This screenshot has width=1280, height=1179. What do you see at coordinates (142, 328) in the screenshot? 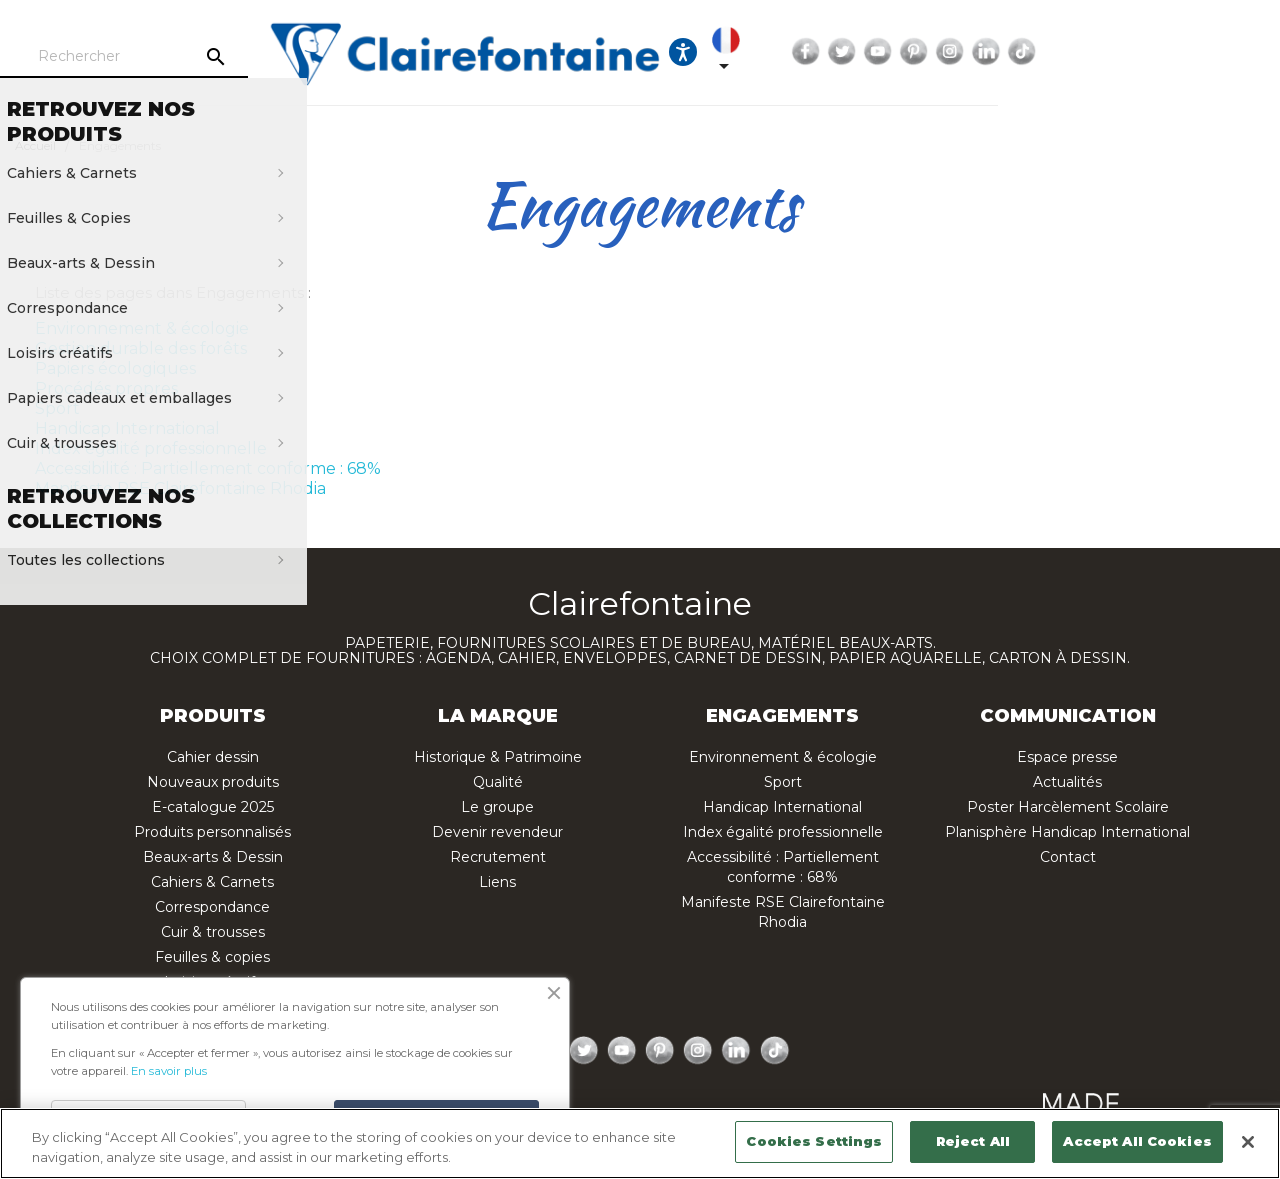
I see `Environnement & écologie` at bounding box center [142, 328].